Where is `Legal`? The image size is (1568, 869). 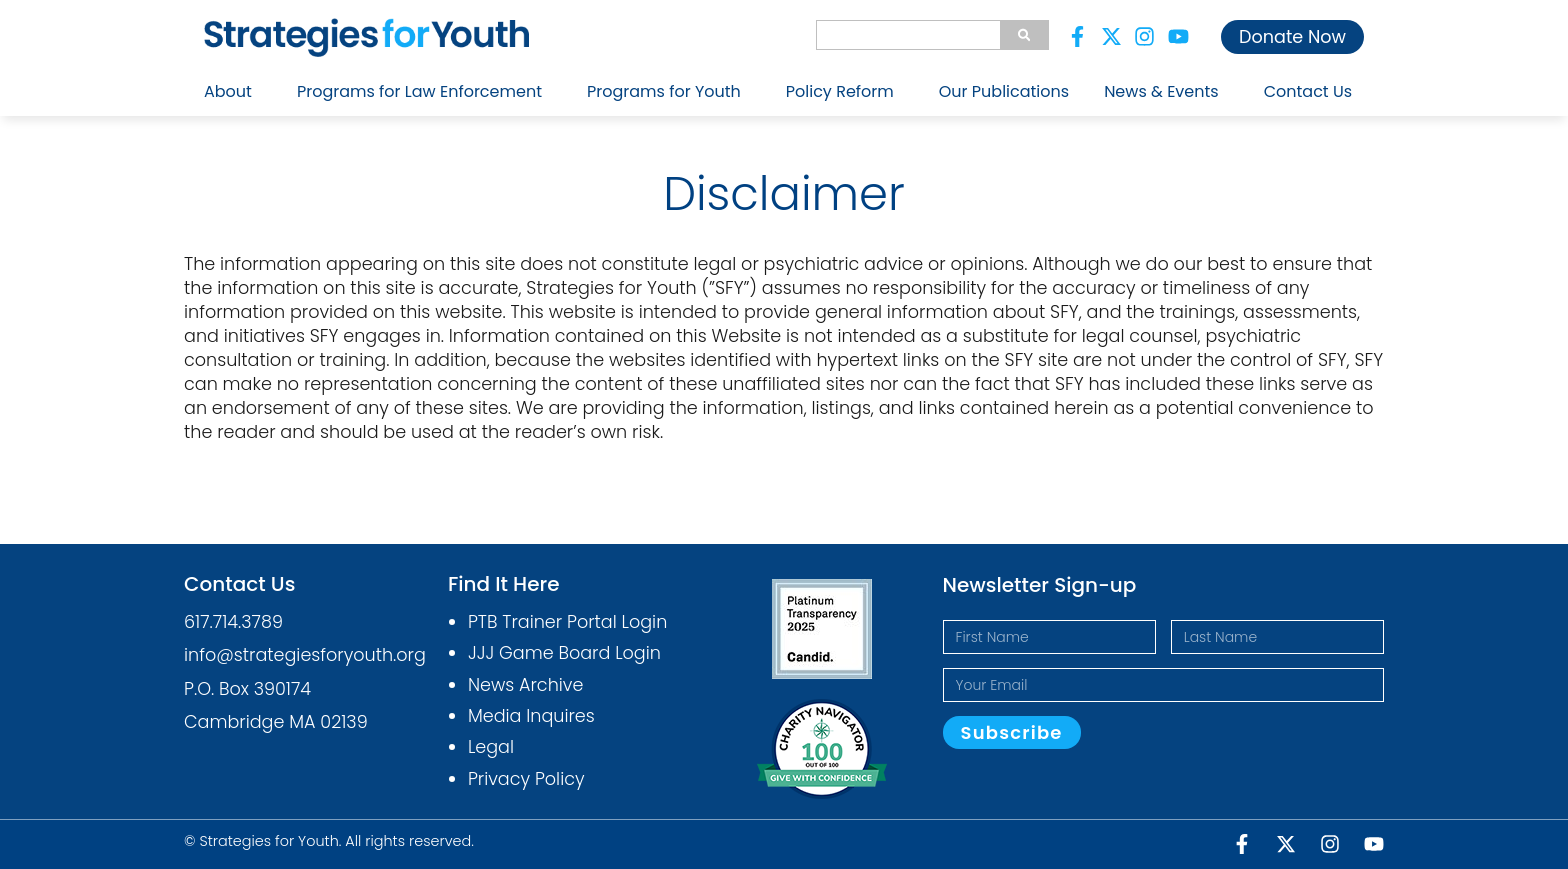 Legal is located at coordinates (491, 747).